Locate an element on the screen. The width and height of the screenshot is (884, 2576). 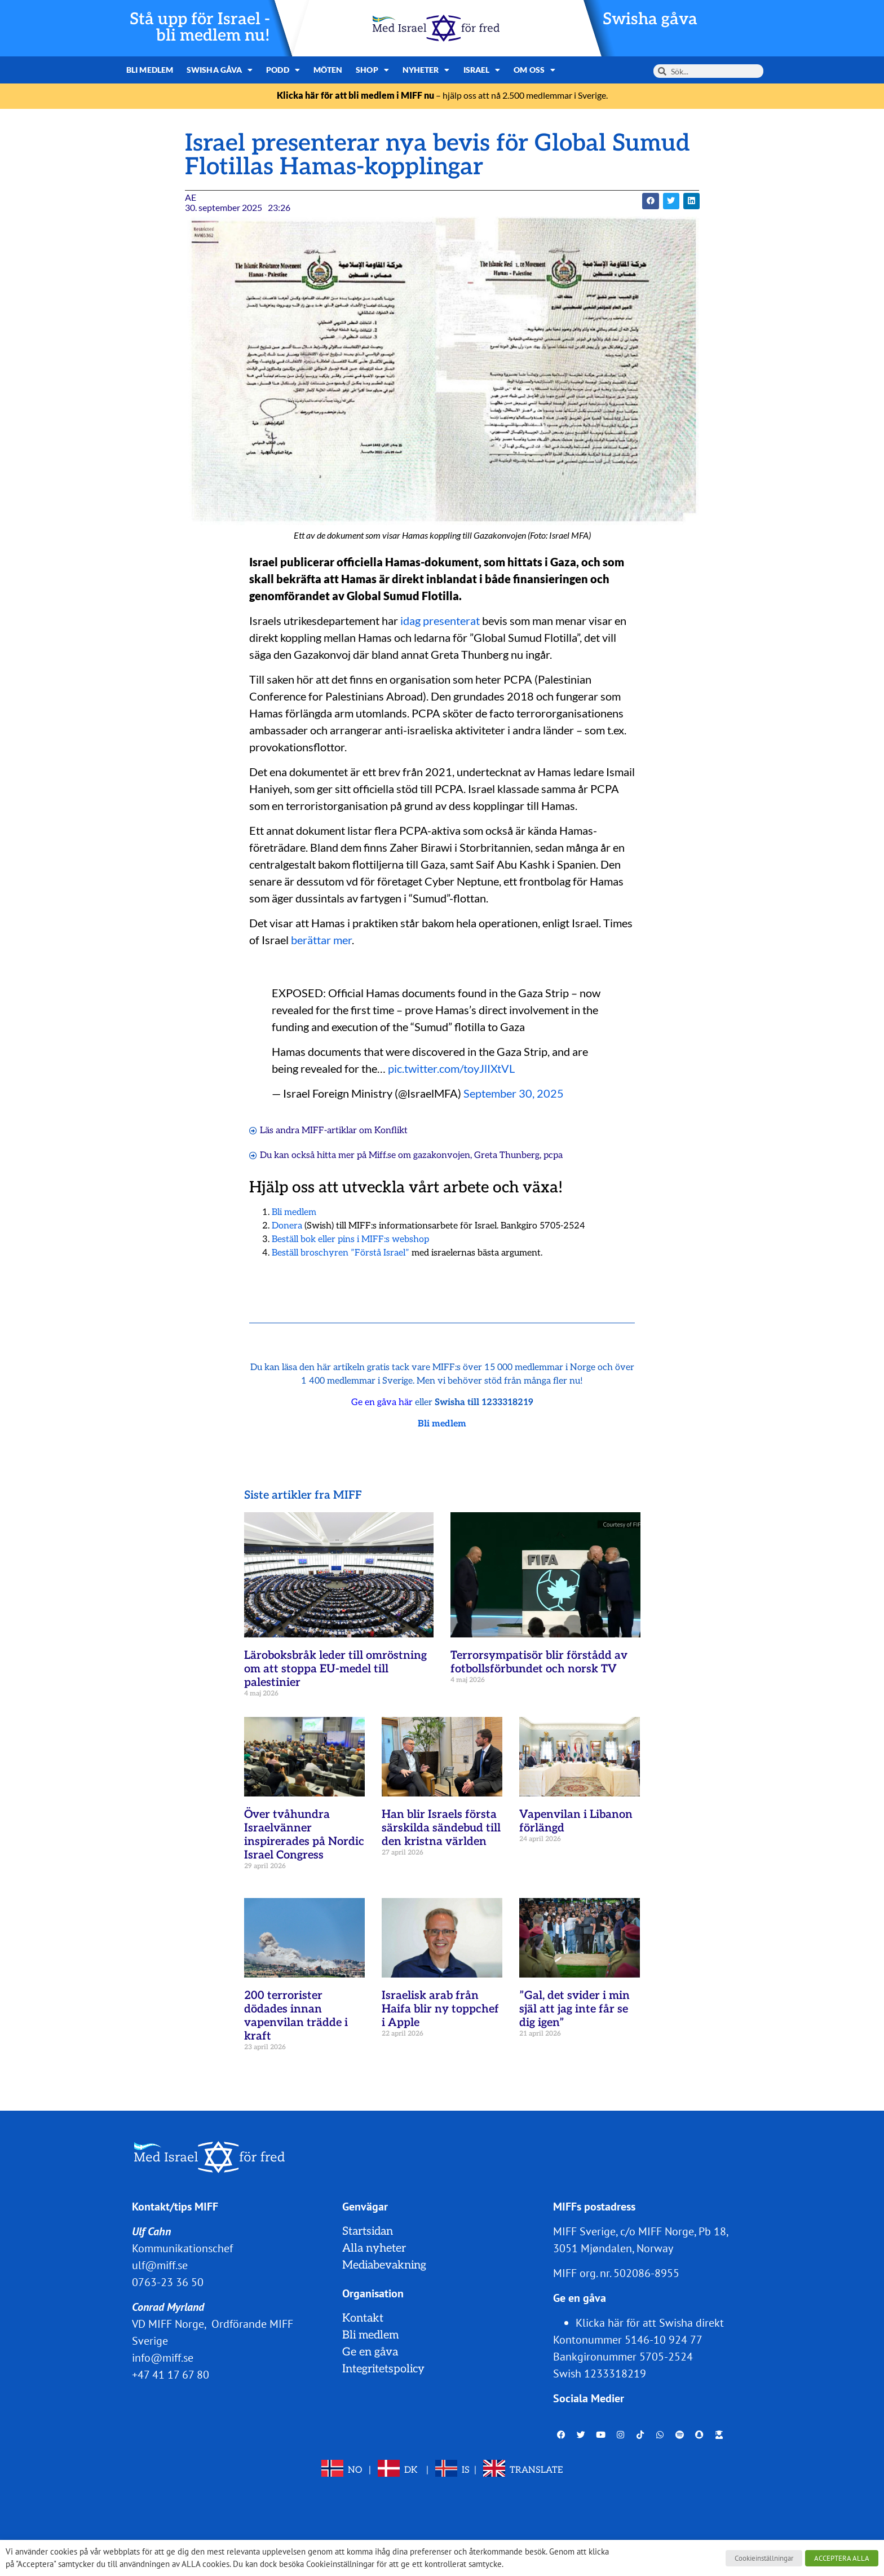
200 terrorister dödades innan vapenvilan trädde i kraft is located at coordinates (296, 2016).